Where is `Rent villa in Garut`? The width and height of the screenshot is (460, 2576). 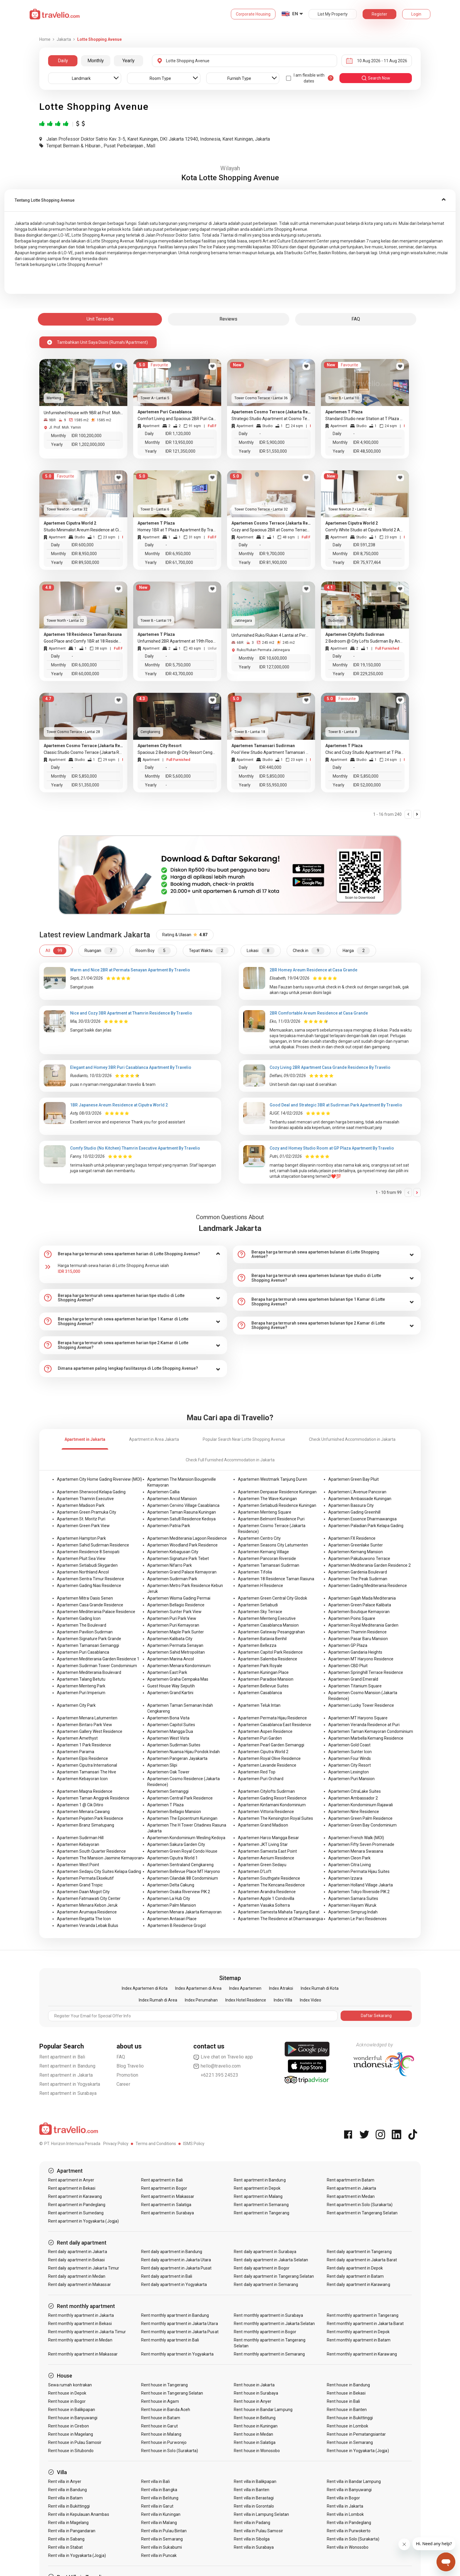 Rent villa in Garut is located at coordinates (157, 2506).